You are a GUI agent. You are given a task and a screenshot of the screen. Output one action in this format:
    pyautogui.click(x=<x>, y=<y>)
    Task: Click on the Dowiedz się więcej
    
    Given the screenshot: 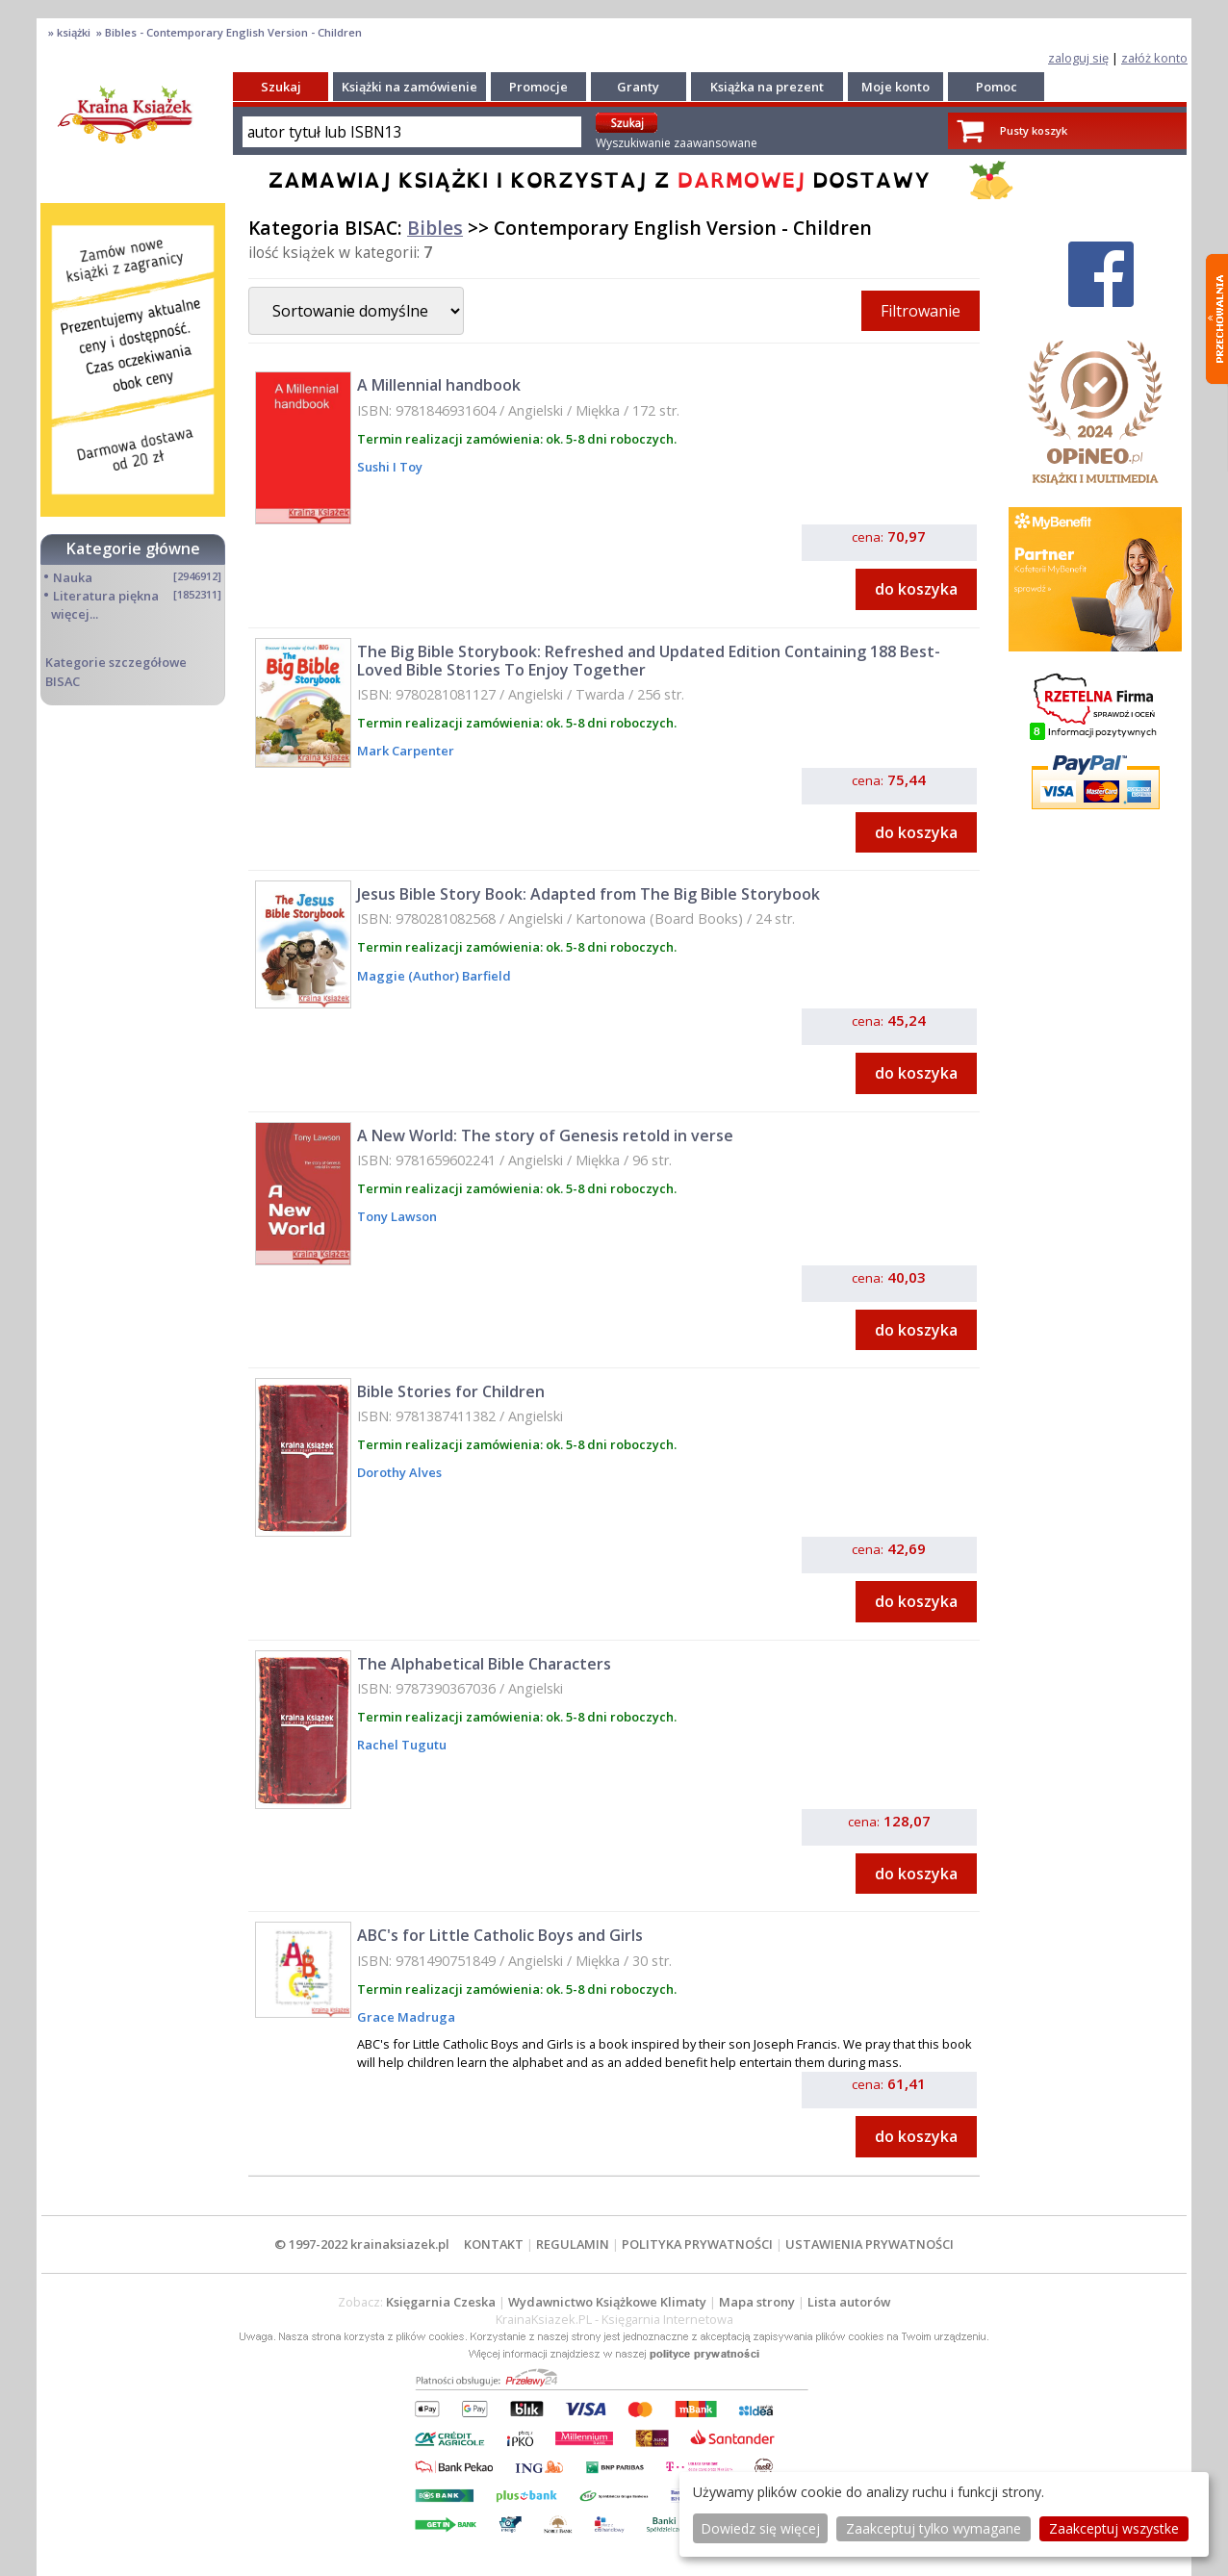 What is the action you would take?
    pyautogui.click(x=760, y=2528)
    